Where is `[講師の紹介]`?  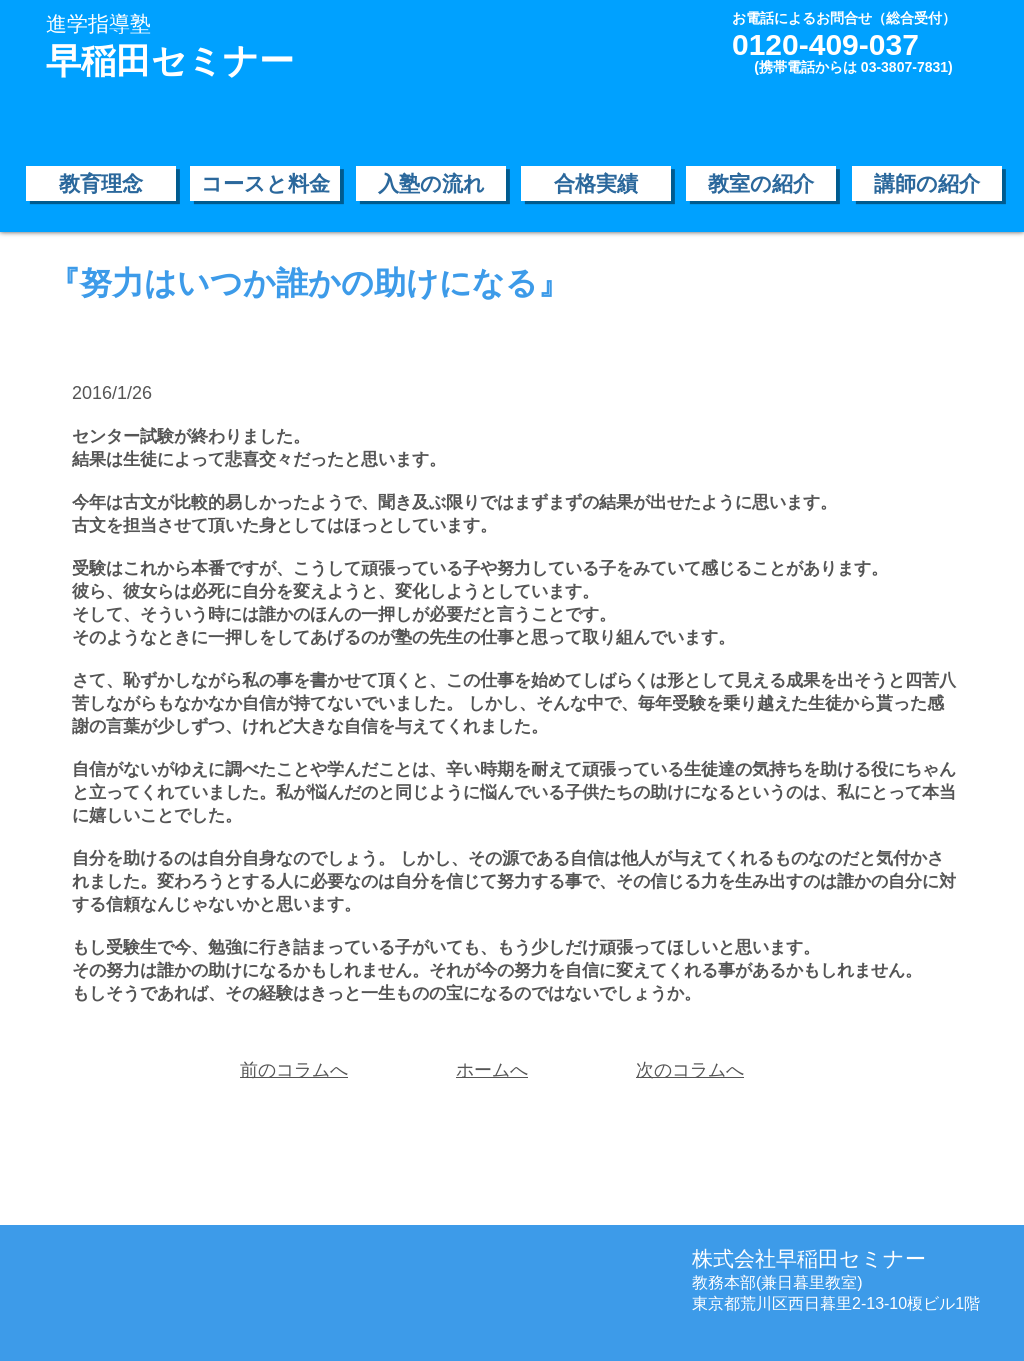 [講師の紹介] is located at coordinates (927, 183).